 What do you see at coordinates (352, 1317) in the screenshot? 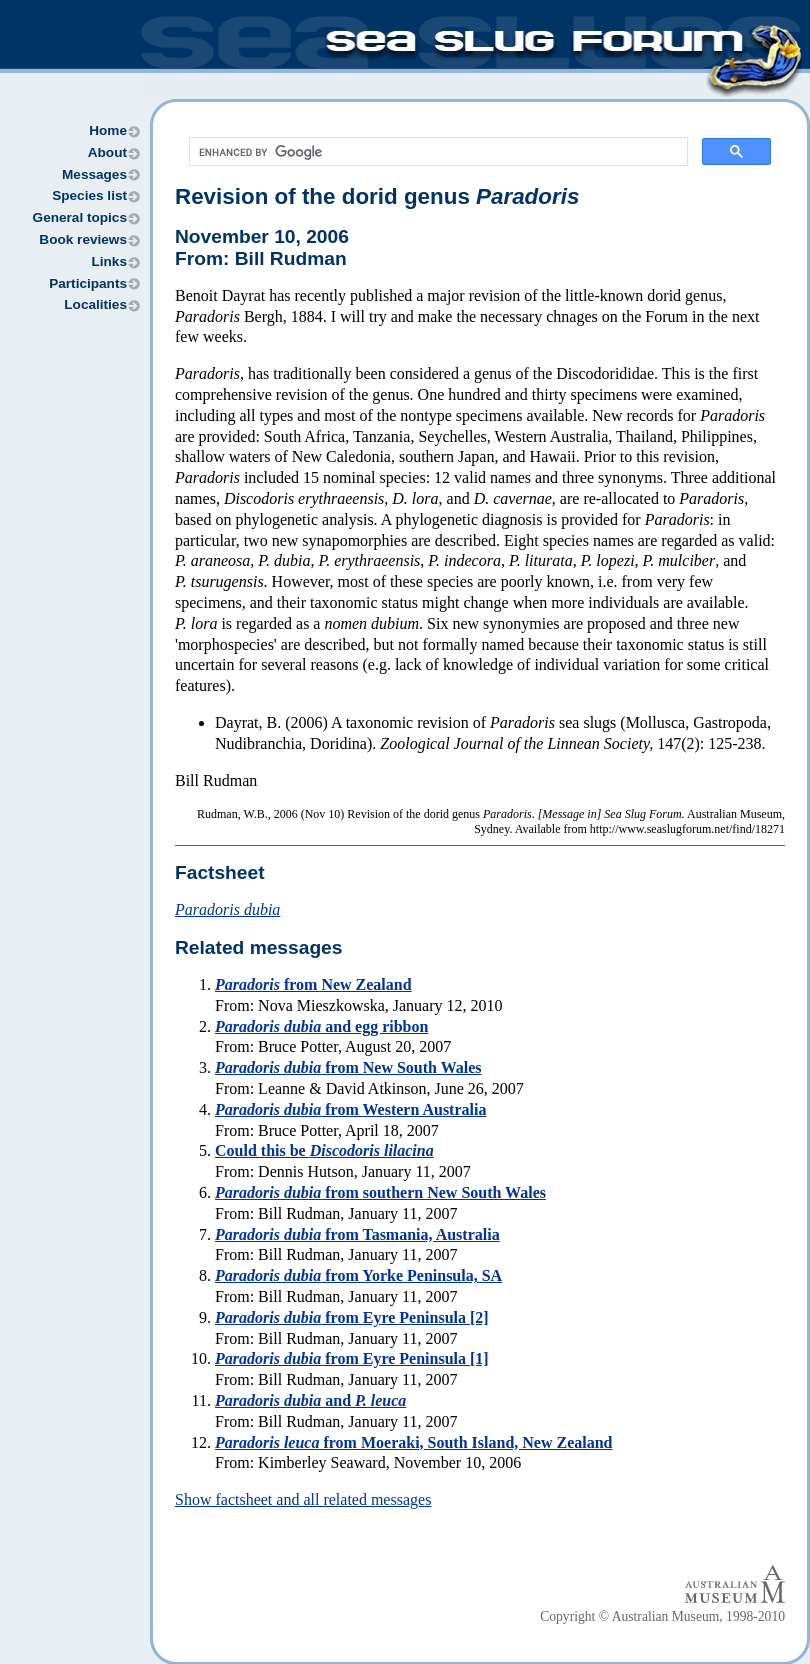
I see `from Eyre Peninsula [2]` at bounding box center [352, 1317].